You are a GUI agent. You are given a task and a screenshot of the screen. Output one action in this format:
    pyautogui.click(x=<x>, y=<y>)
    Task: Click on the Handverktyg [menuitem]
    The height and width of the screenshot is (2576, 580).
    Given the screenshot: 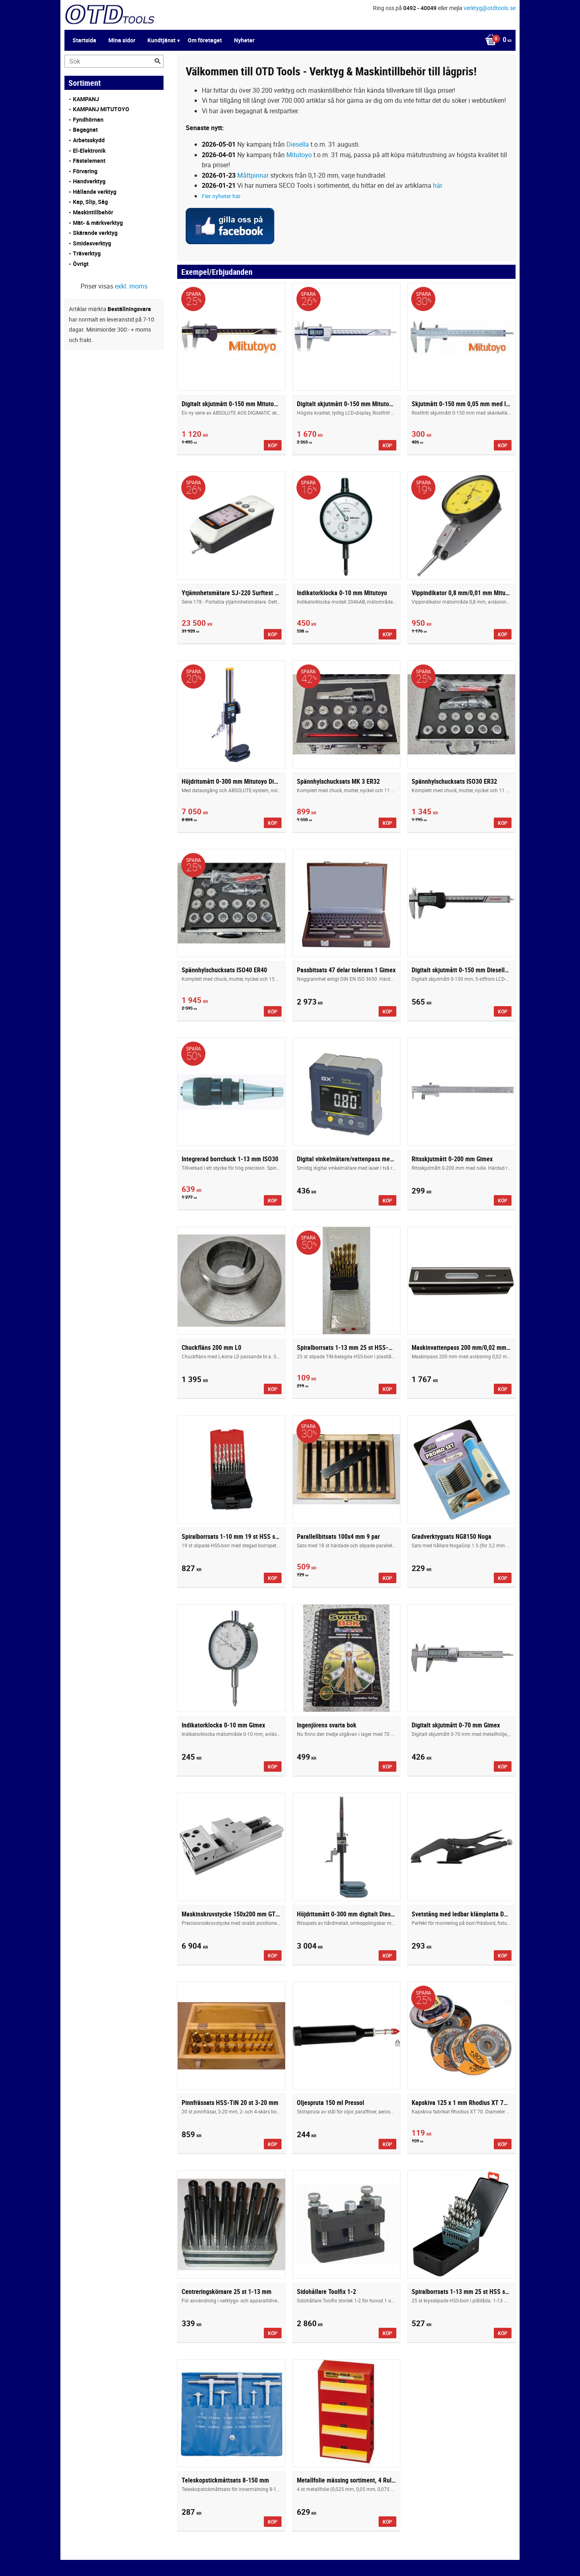 What is the action you would take?
    pyautogui.click(x=89, y=181)
    